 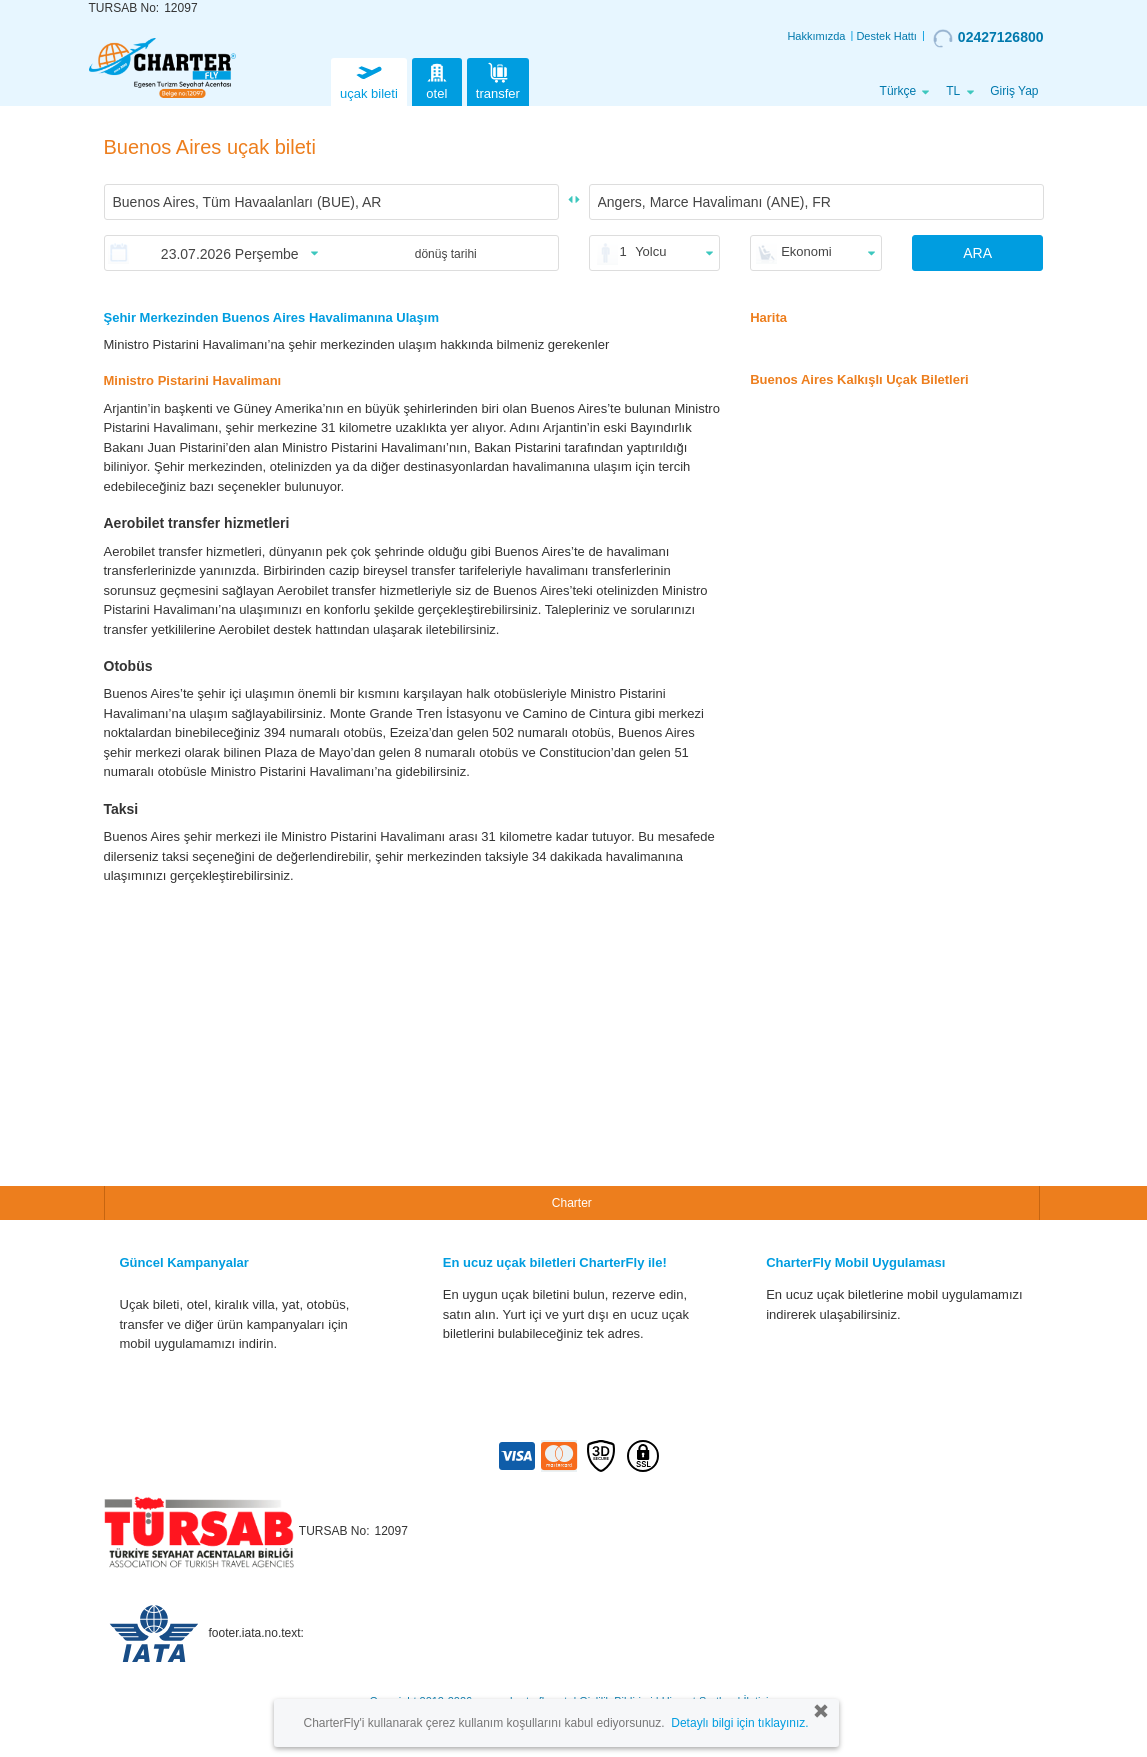 I want to click on transfer, so click(x=498, y=79).